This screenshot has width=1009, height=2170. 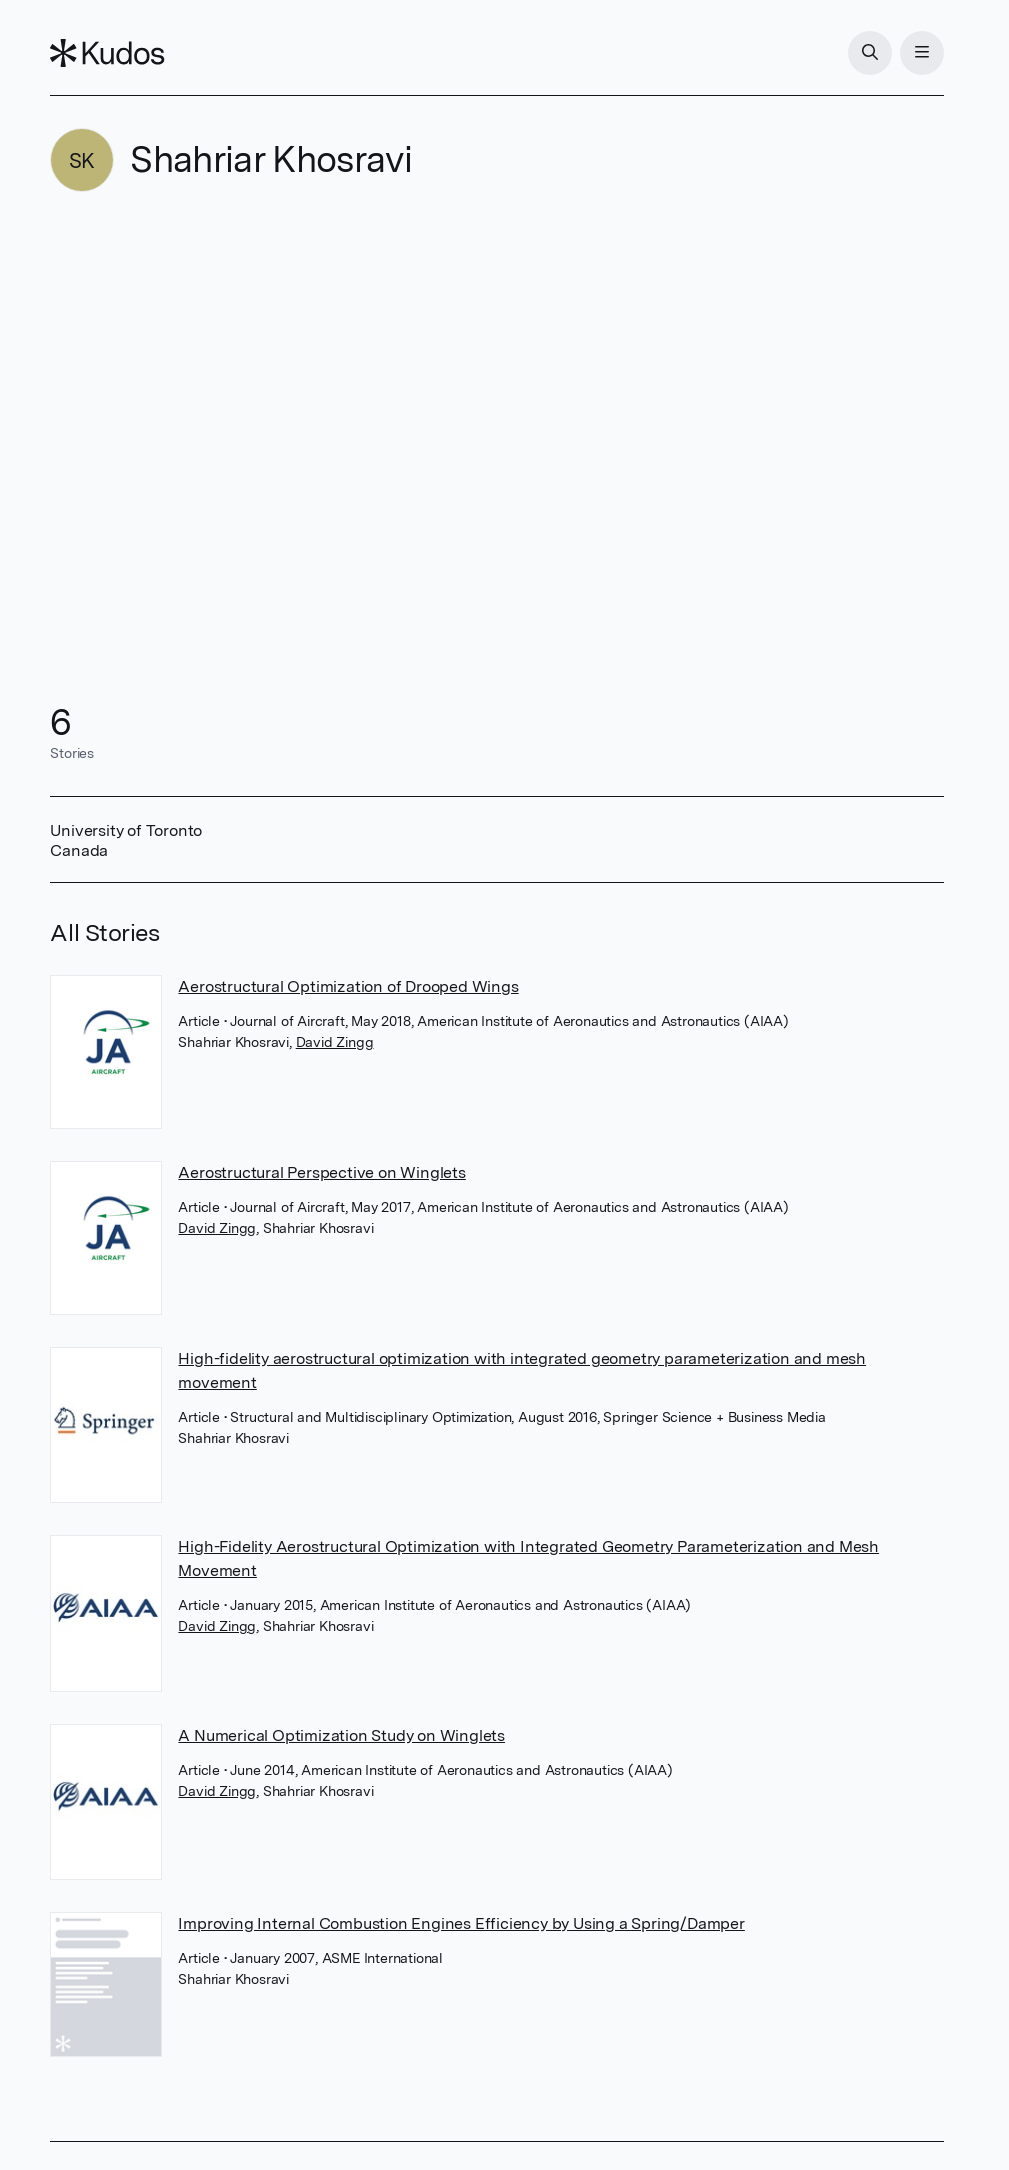 What do you see at coordinates (461, 1923) in the screenshot?
I see `Improving Internal Combustion Engines Efficiency by Using a Spring/Damper` at bounding box center [461, 1923].